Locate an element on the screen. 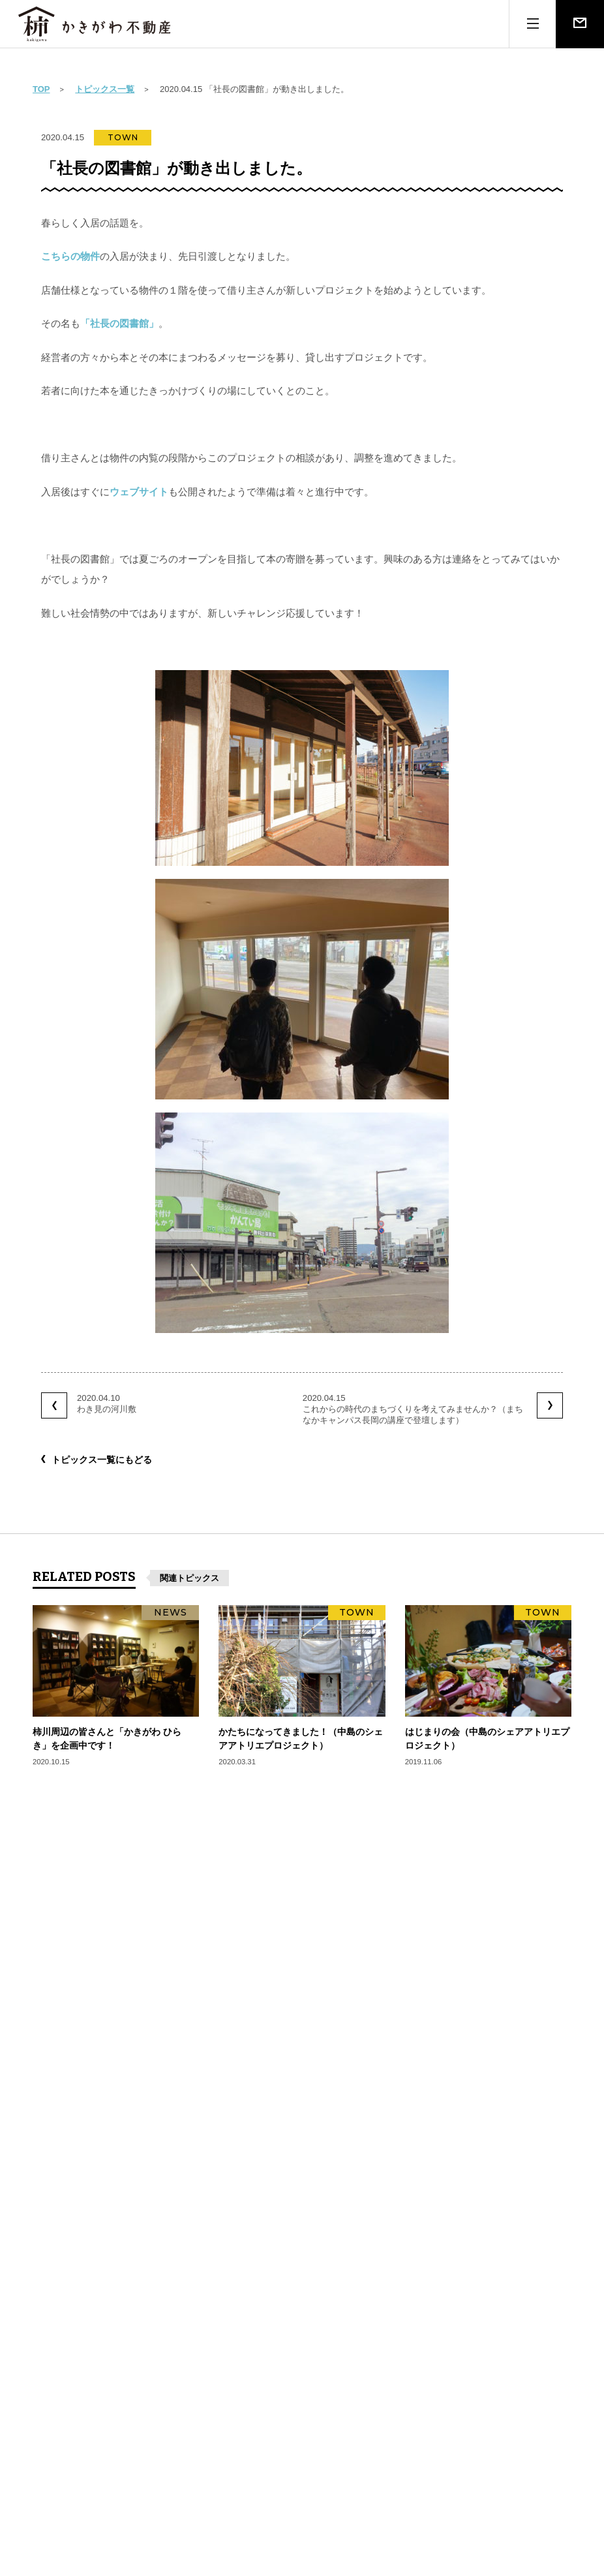 The width and height of the screenshot is (604, 2576). TOP is located at coordinates (41, 89).